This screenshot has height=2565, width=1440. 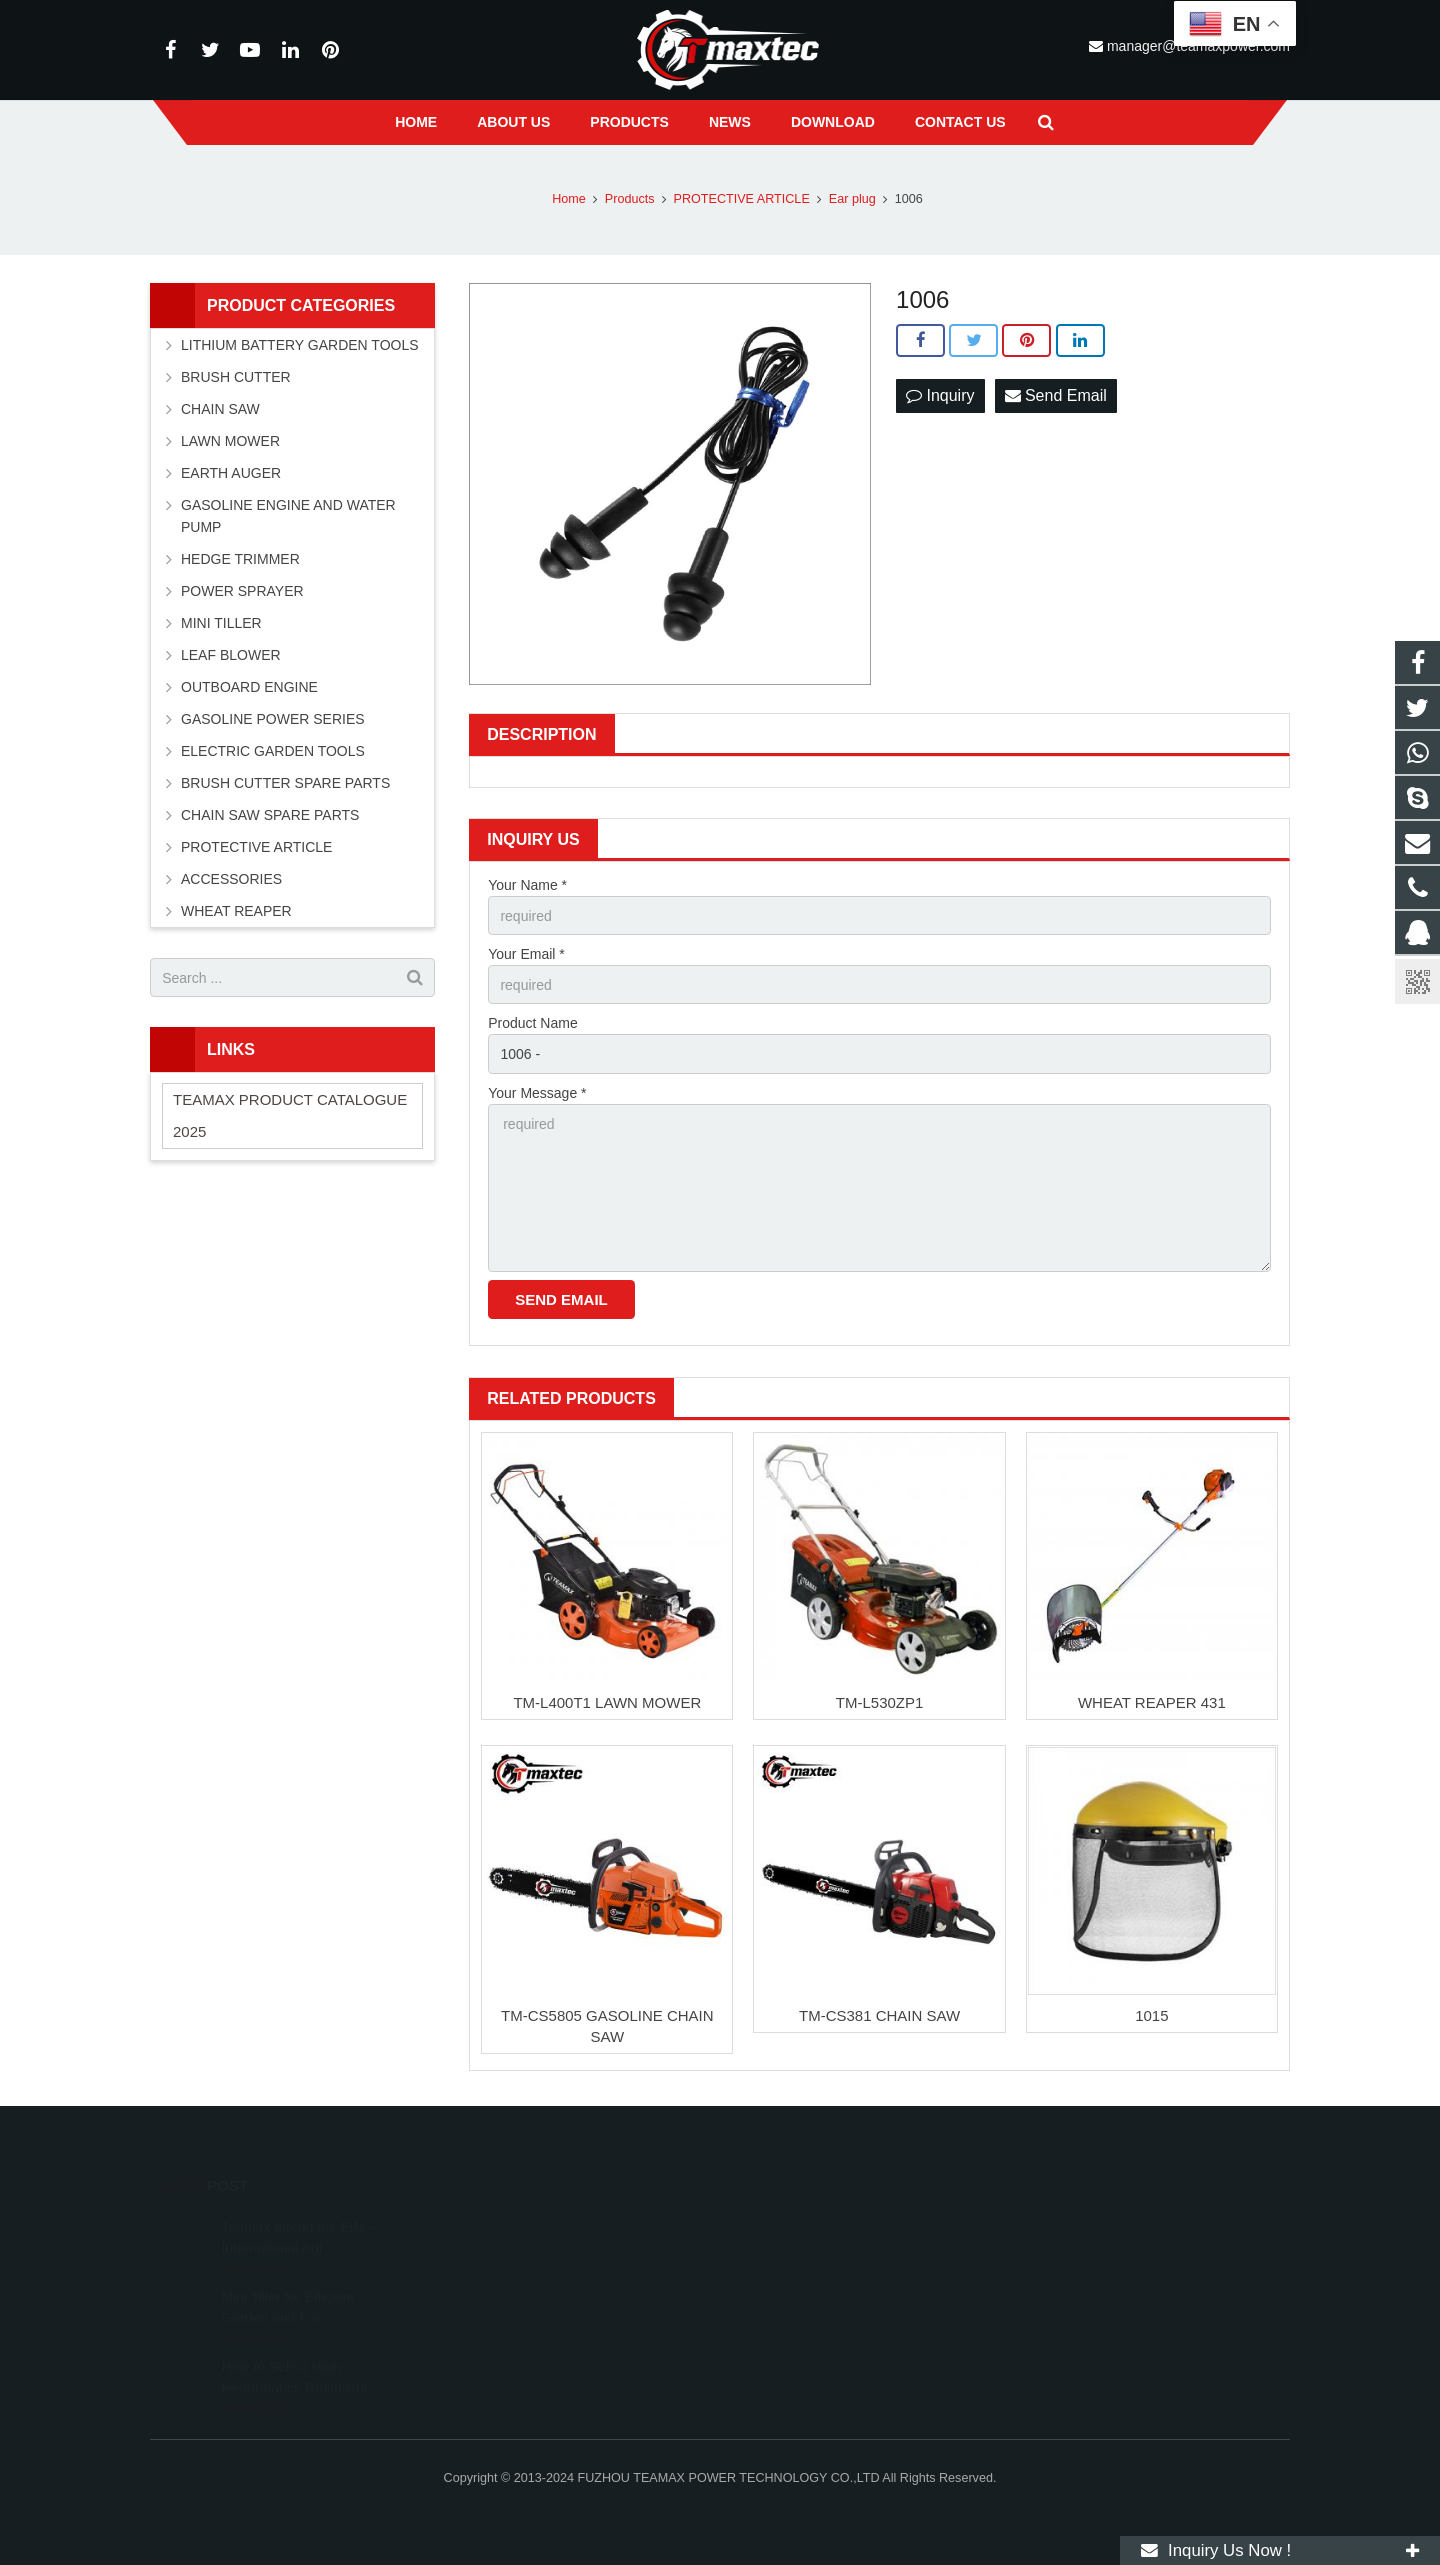 What do you see at coordinates (231, 879) in the screenshot?
I see `ACCESSORIES` at bounding box center [231, 879].